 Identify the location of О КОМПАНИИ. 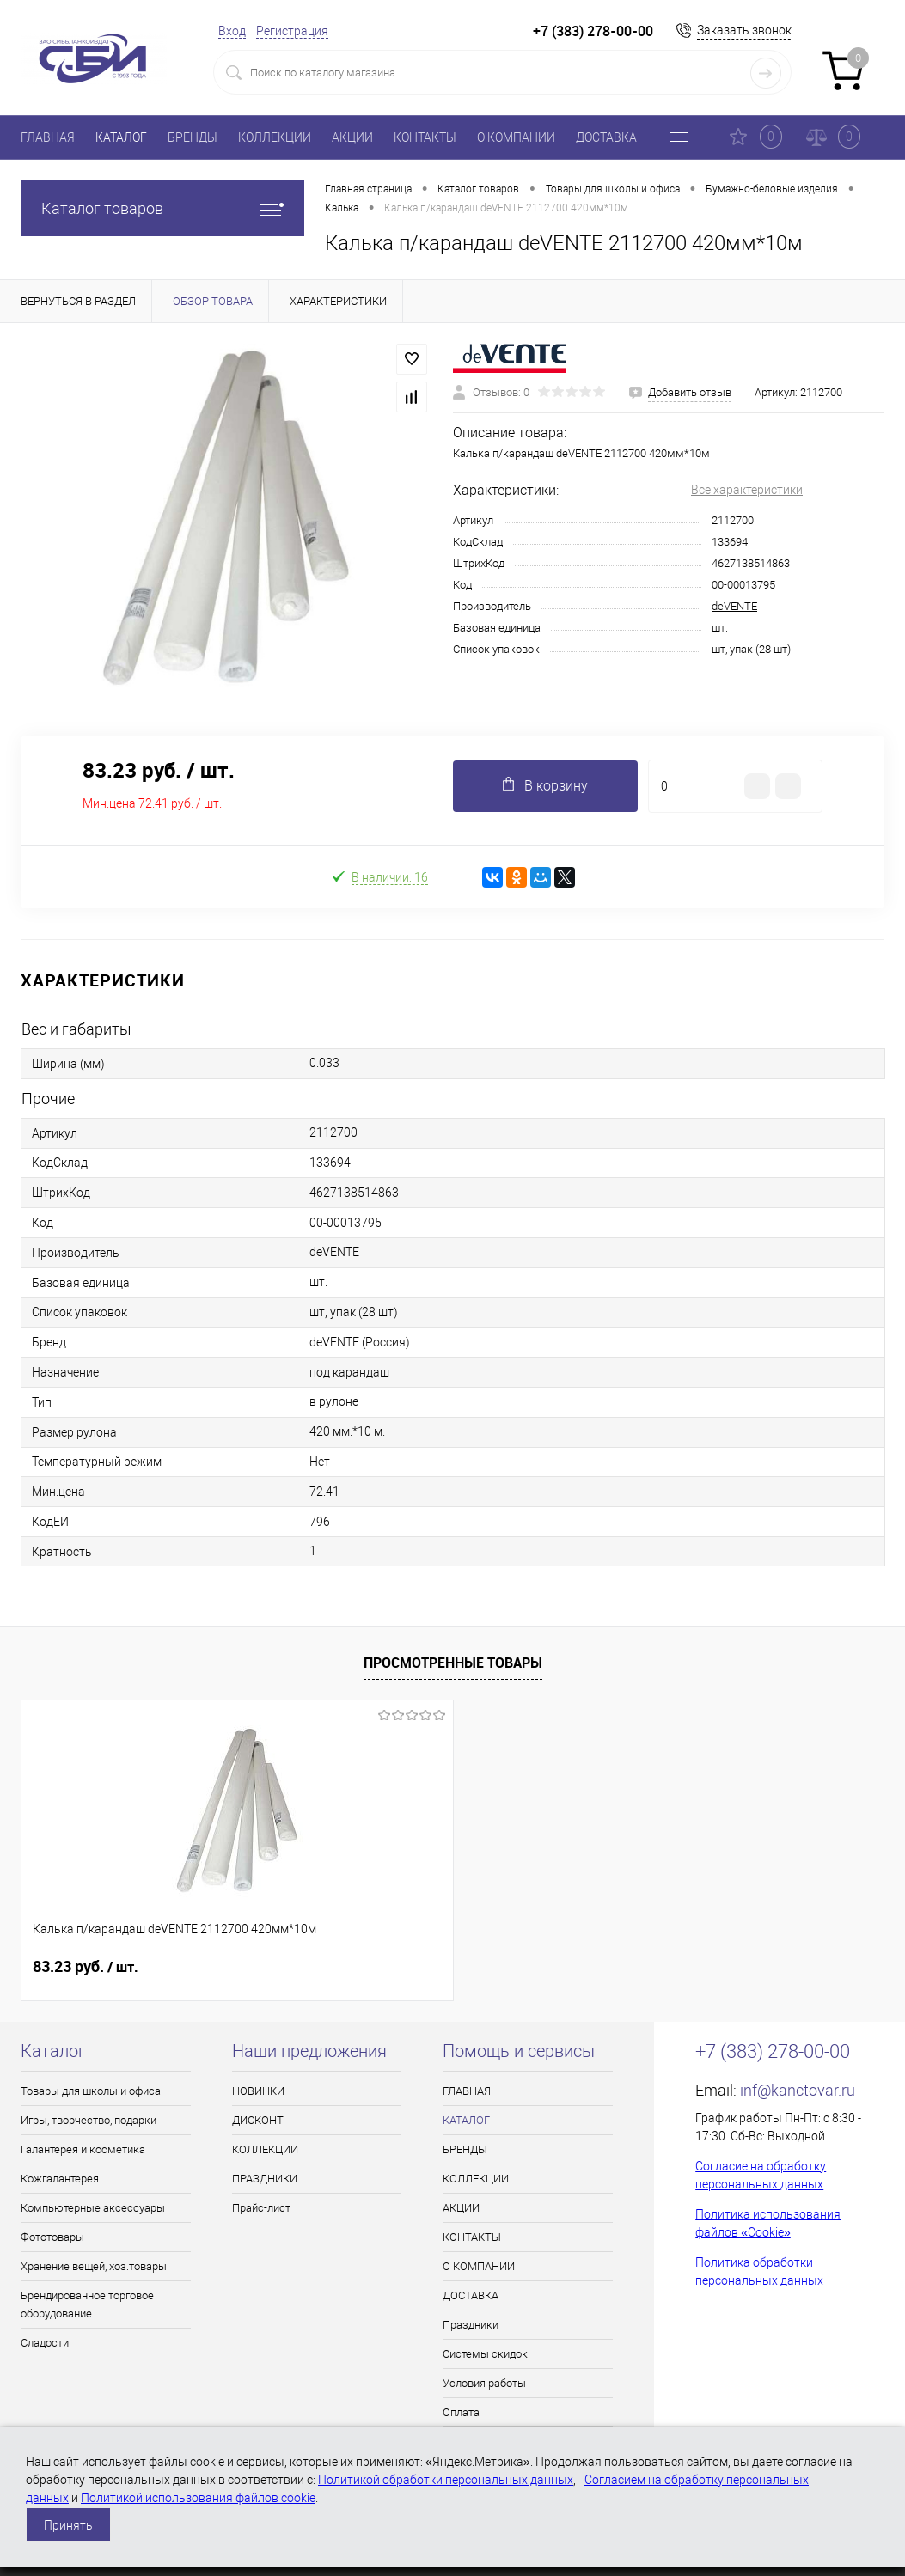
(516, 137).